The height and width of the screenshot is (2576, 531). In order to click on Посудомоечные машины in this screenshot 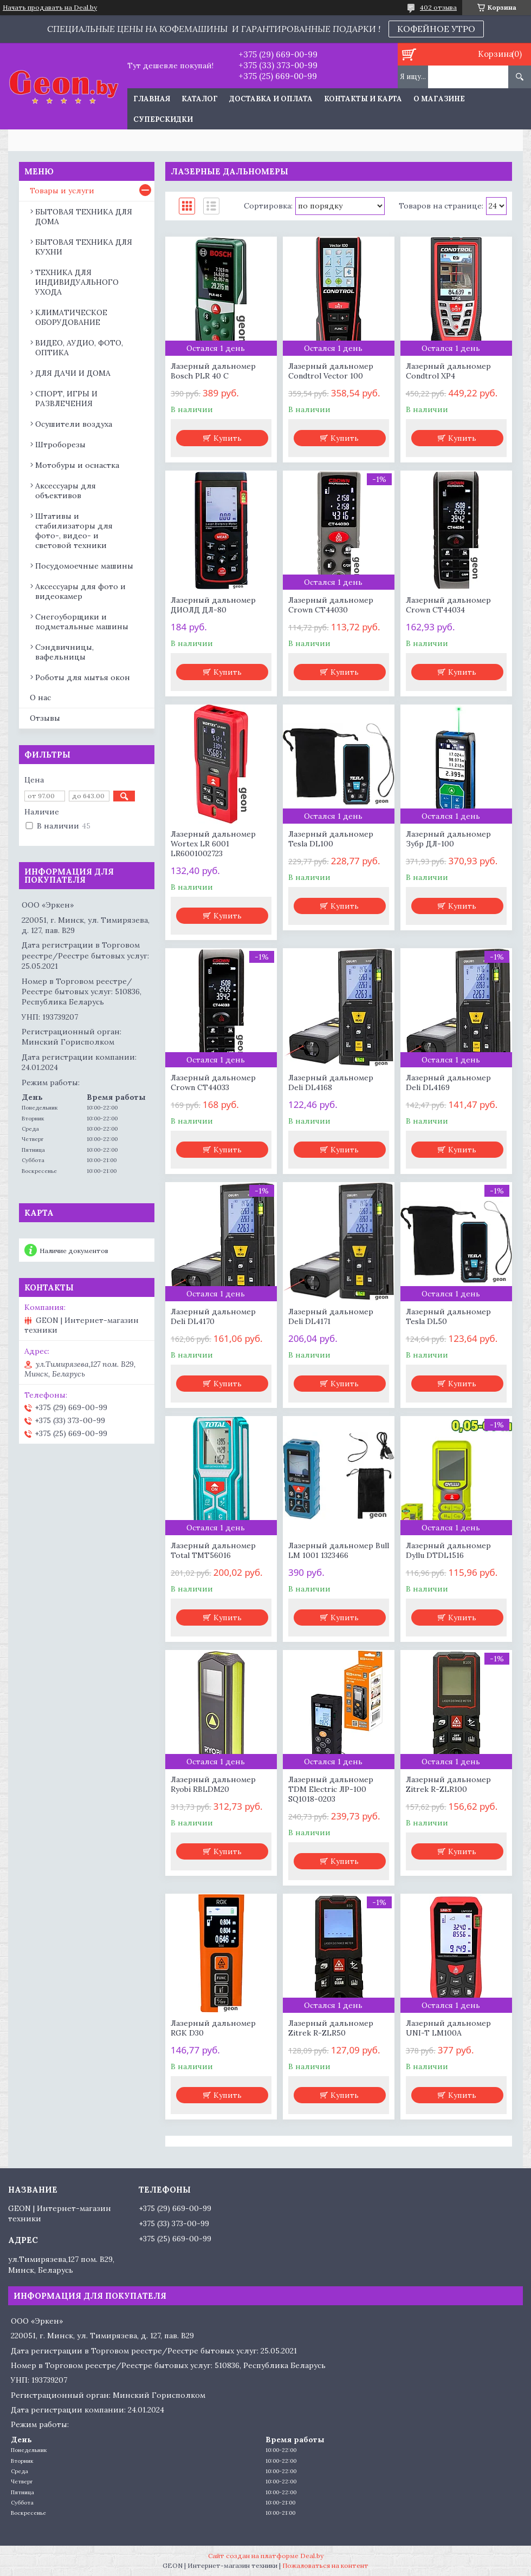, I will do `click(84, 566)`.